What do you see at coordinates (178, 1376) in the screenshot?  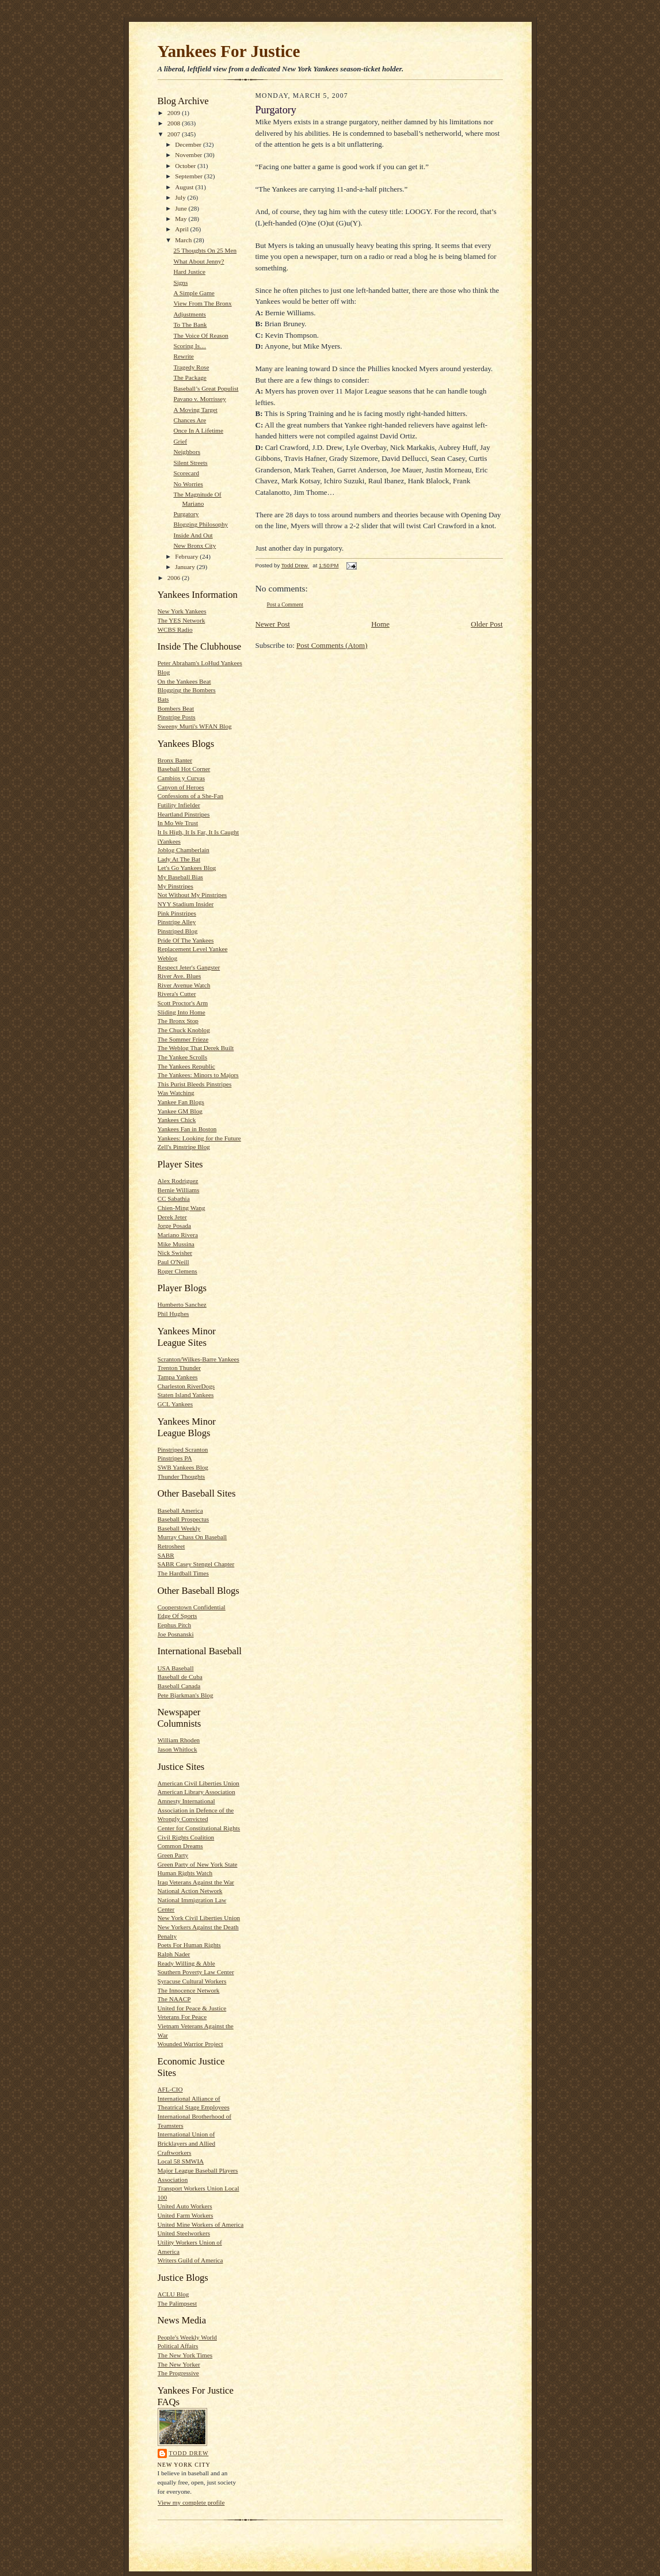 I see `Tampa Yankees` at bounding box center [178, 1376].